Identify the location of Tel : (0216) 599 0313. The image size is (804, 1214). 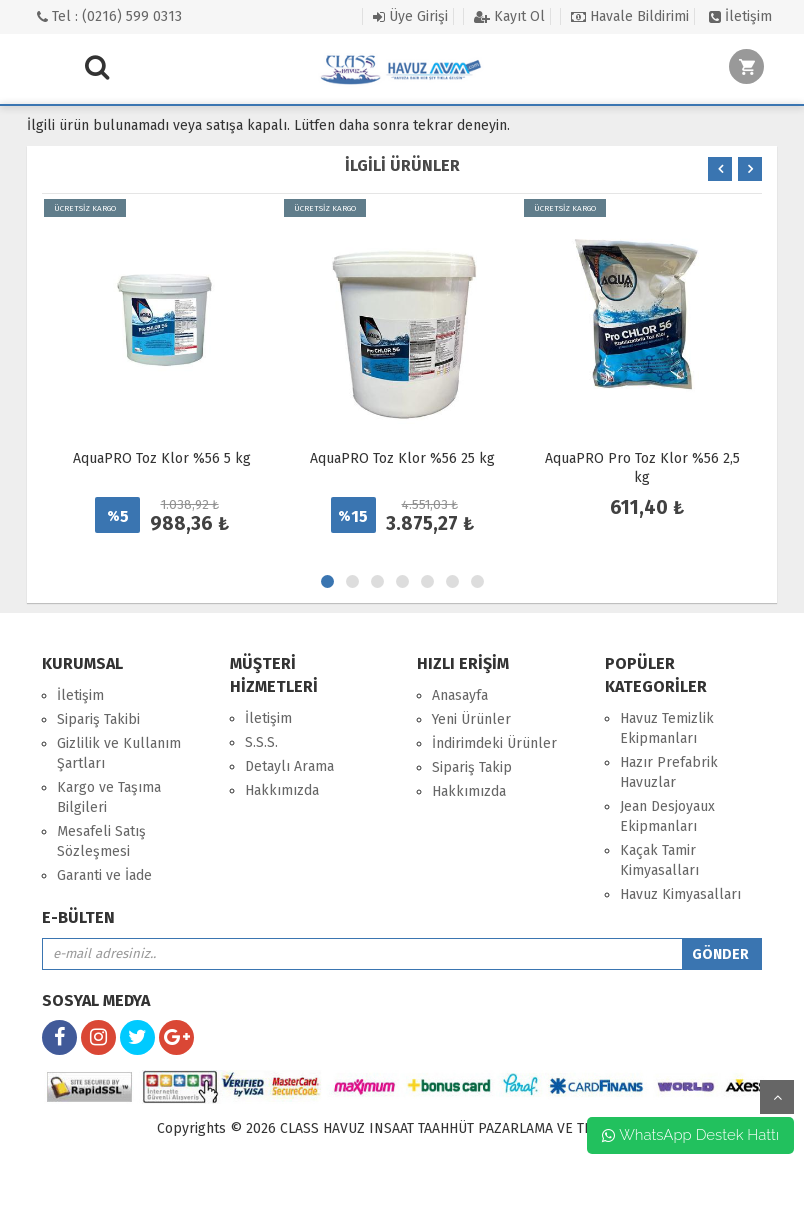
(109, 16).